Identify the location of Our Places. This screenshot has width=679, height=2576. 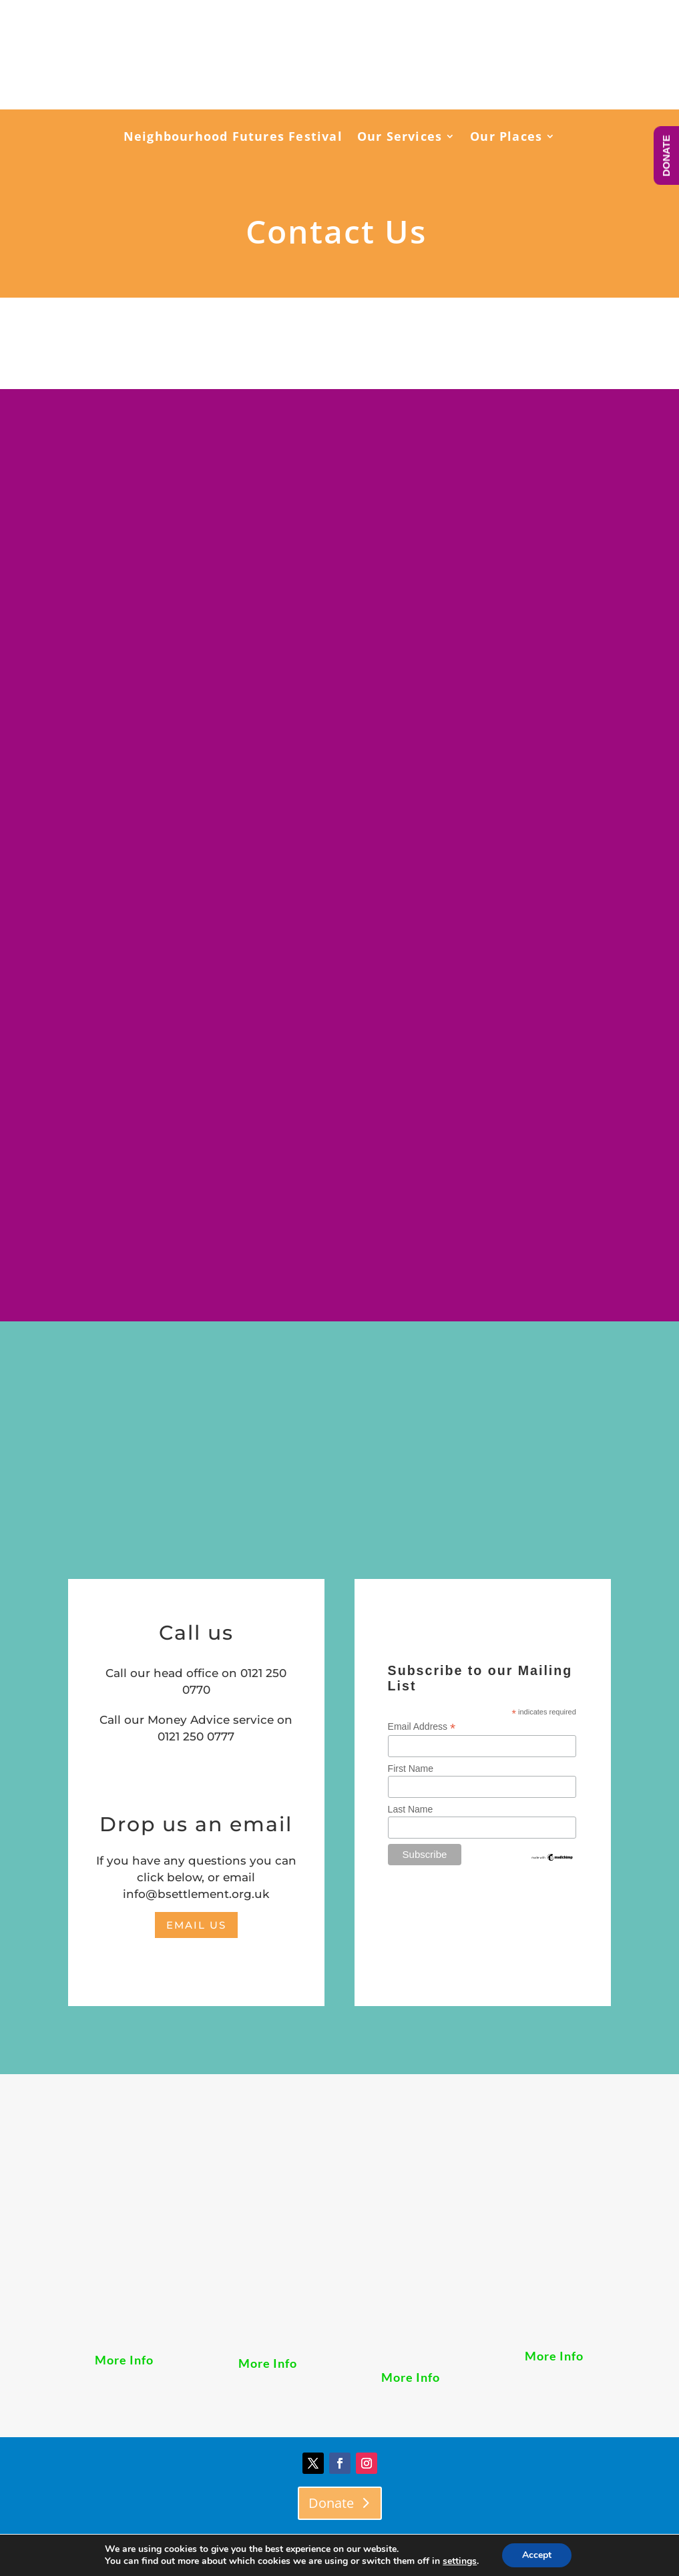
(506, 137).